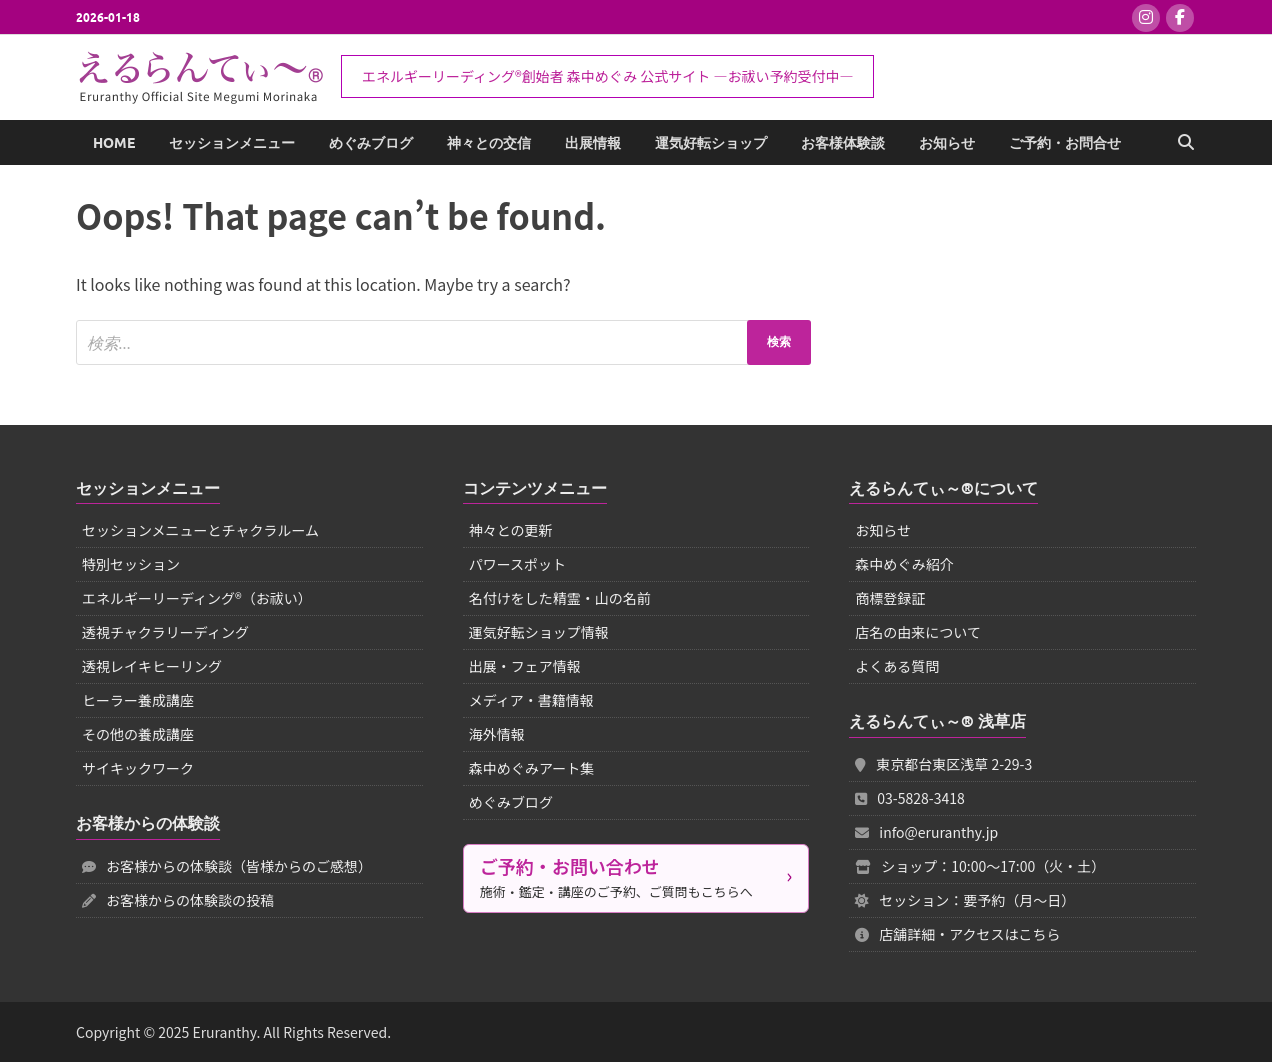 Image resolution: width=1272 pixels, height=1062 pixels. What do you see at coordinates (897, 666) in the screenshot?
I see `よくある質問` at bounding box center [897, 666].